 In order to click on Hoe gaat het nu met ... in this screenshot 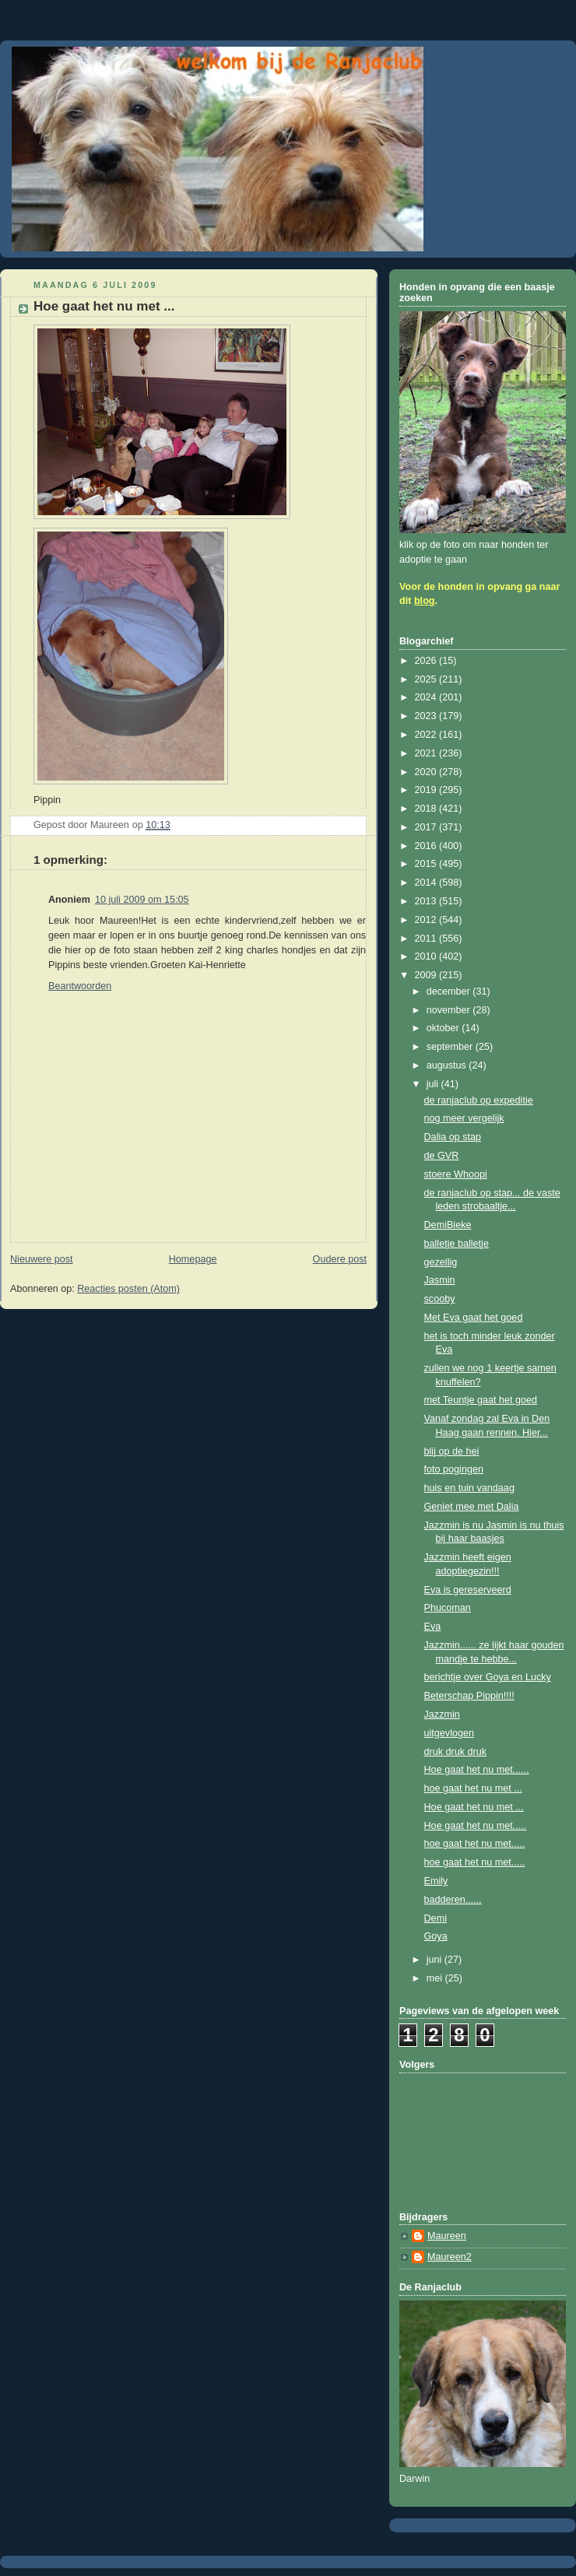, I will do `click(474, 1807)`.